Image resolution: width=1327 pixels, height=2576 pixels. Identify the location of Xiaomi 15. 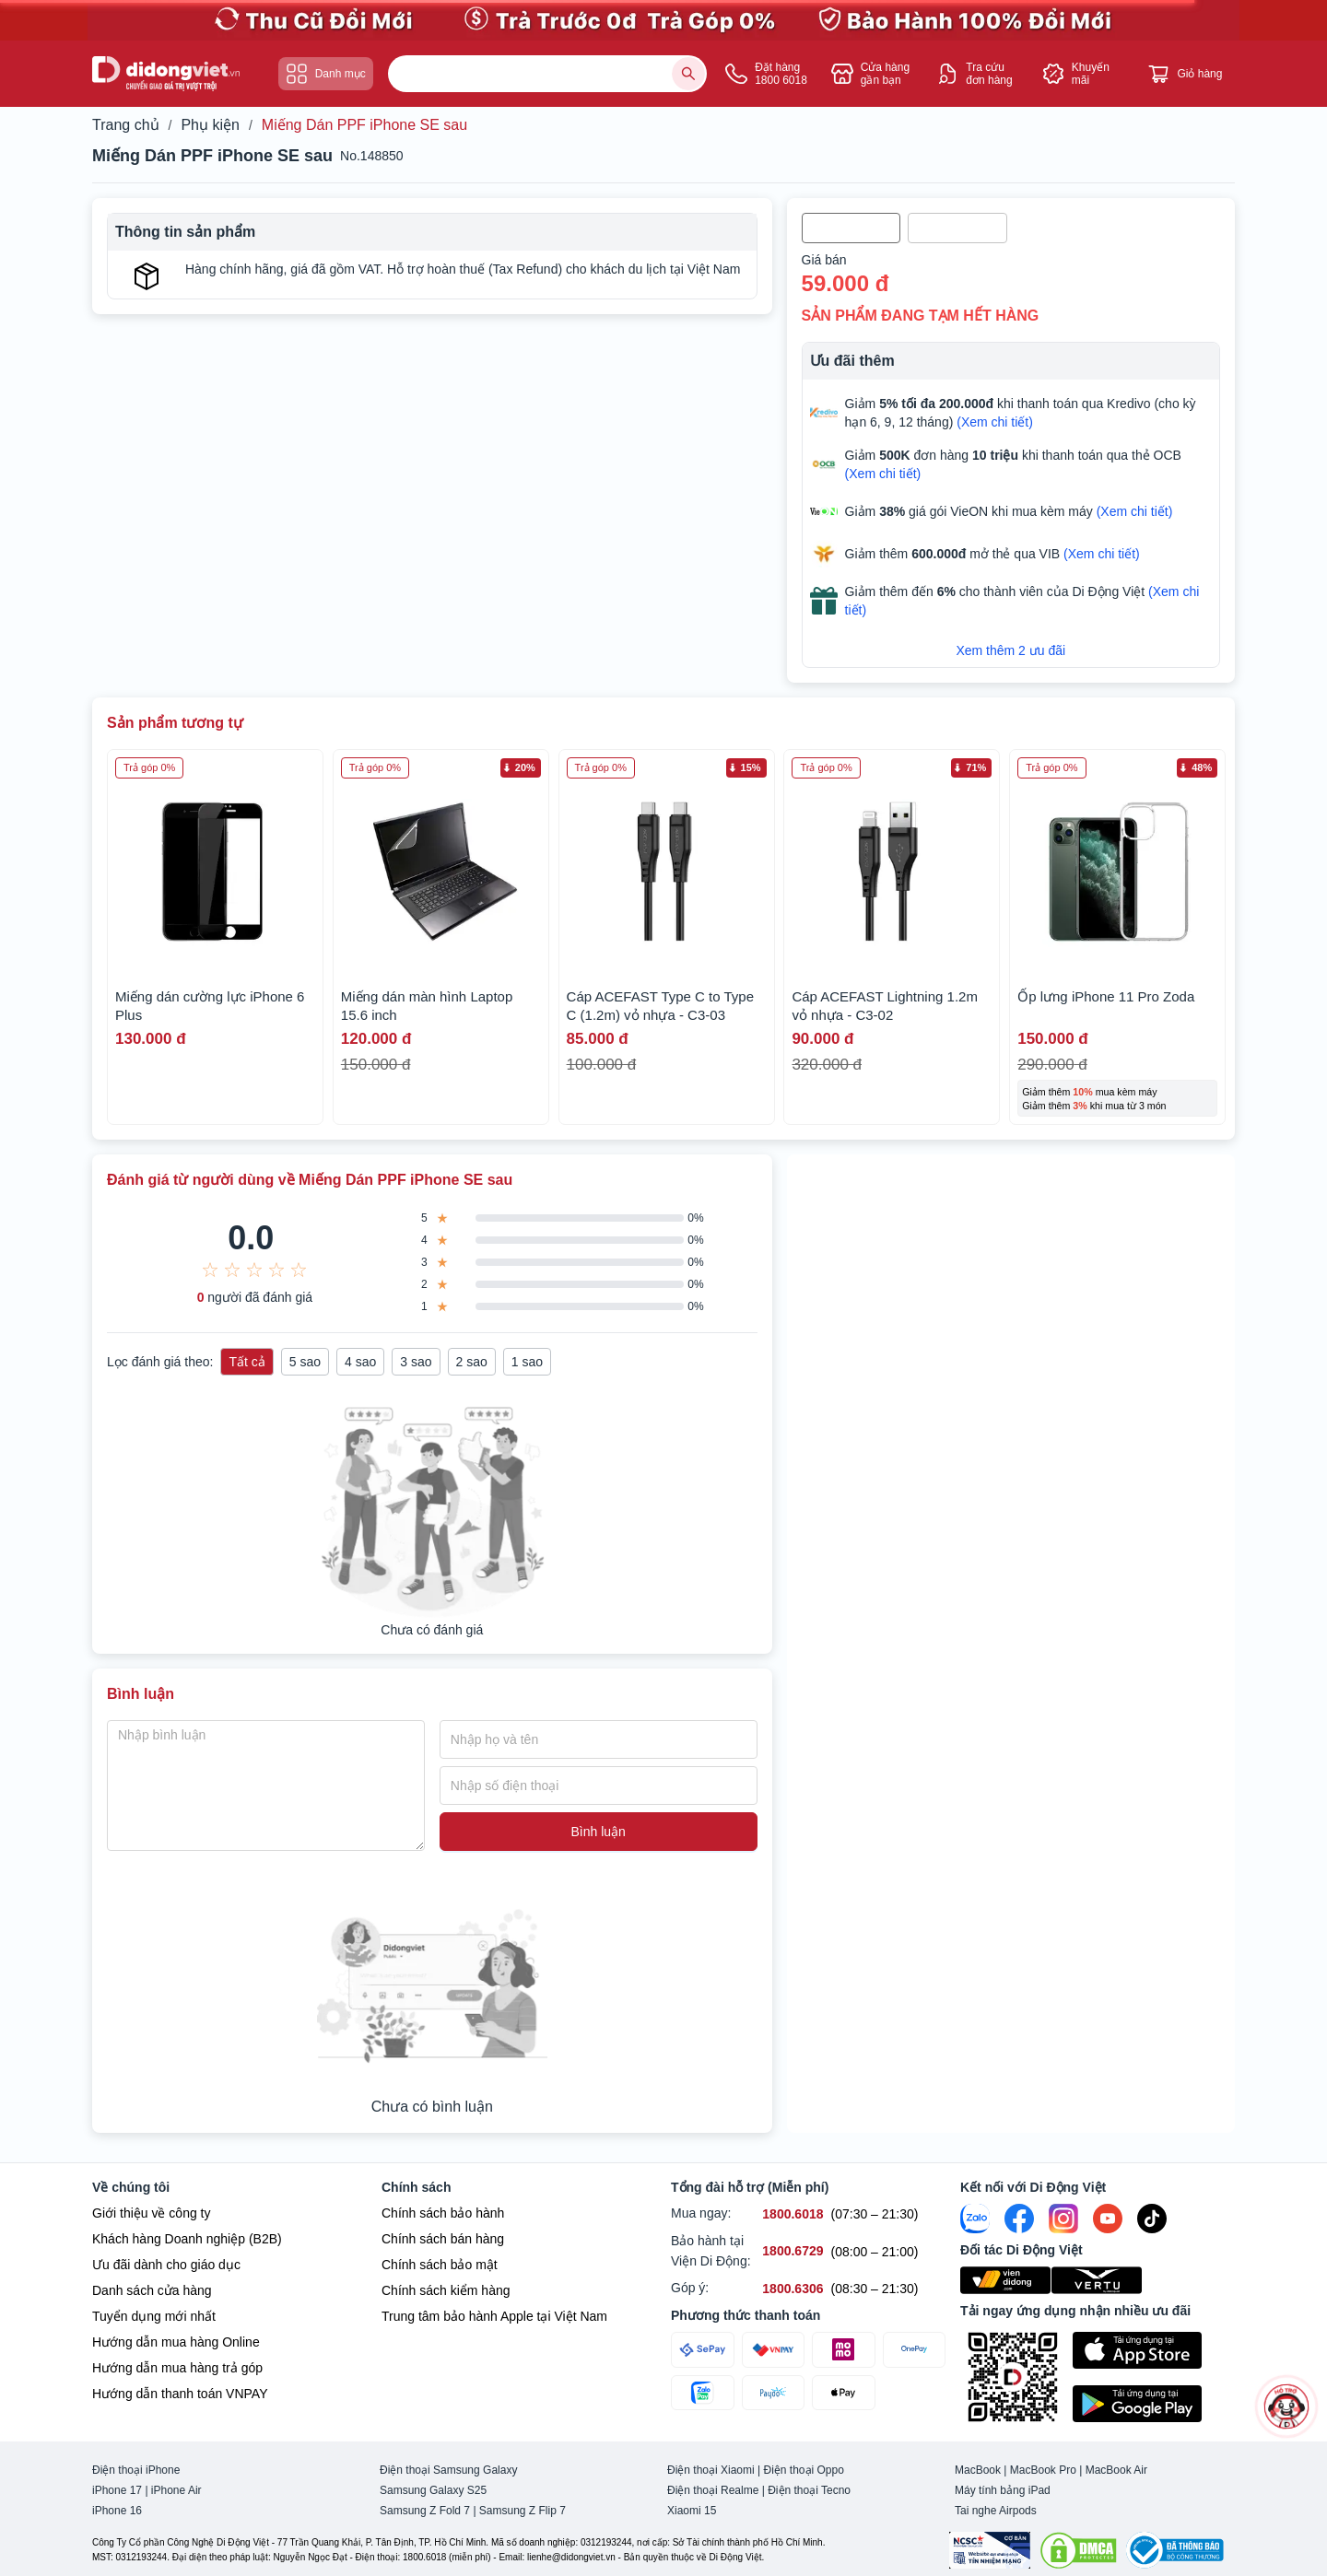
(691, 2510).